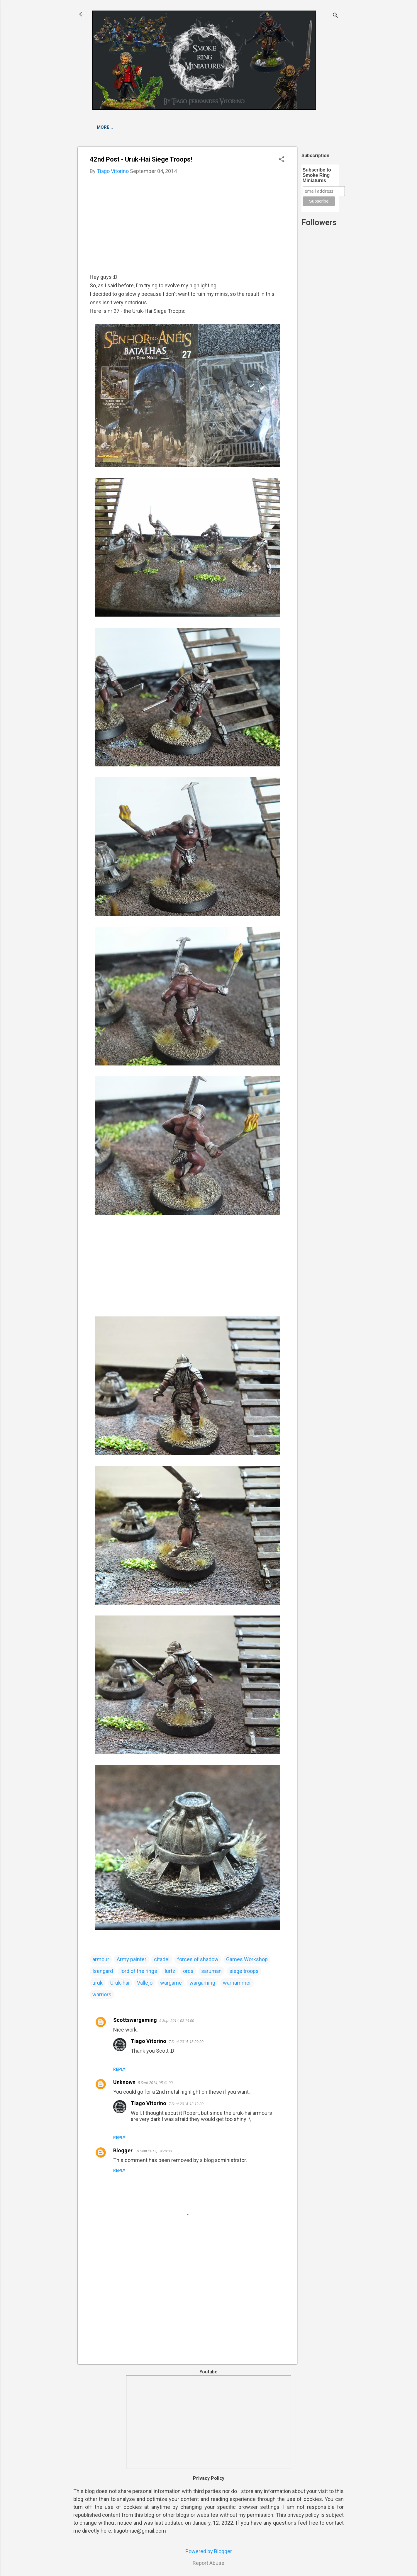 The height and width of the screenshot is (2576, 417). Describe the element at coordinates (170, 1971) in the screenshot. I see `lurtz` at that location.